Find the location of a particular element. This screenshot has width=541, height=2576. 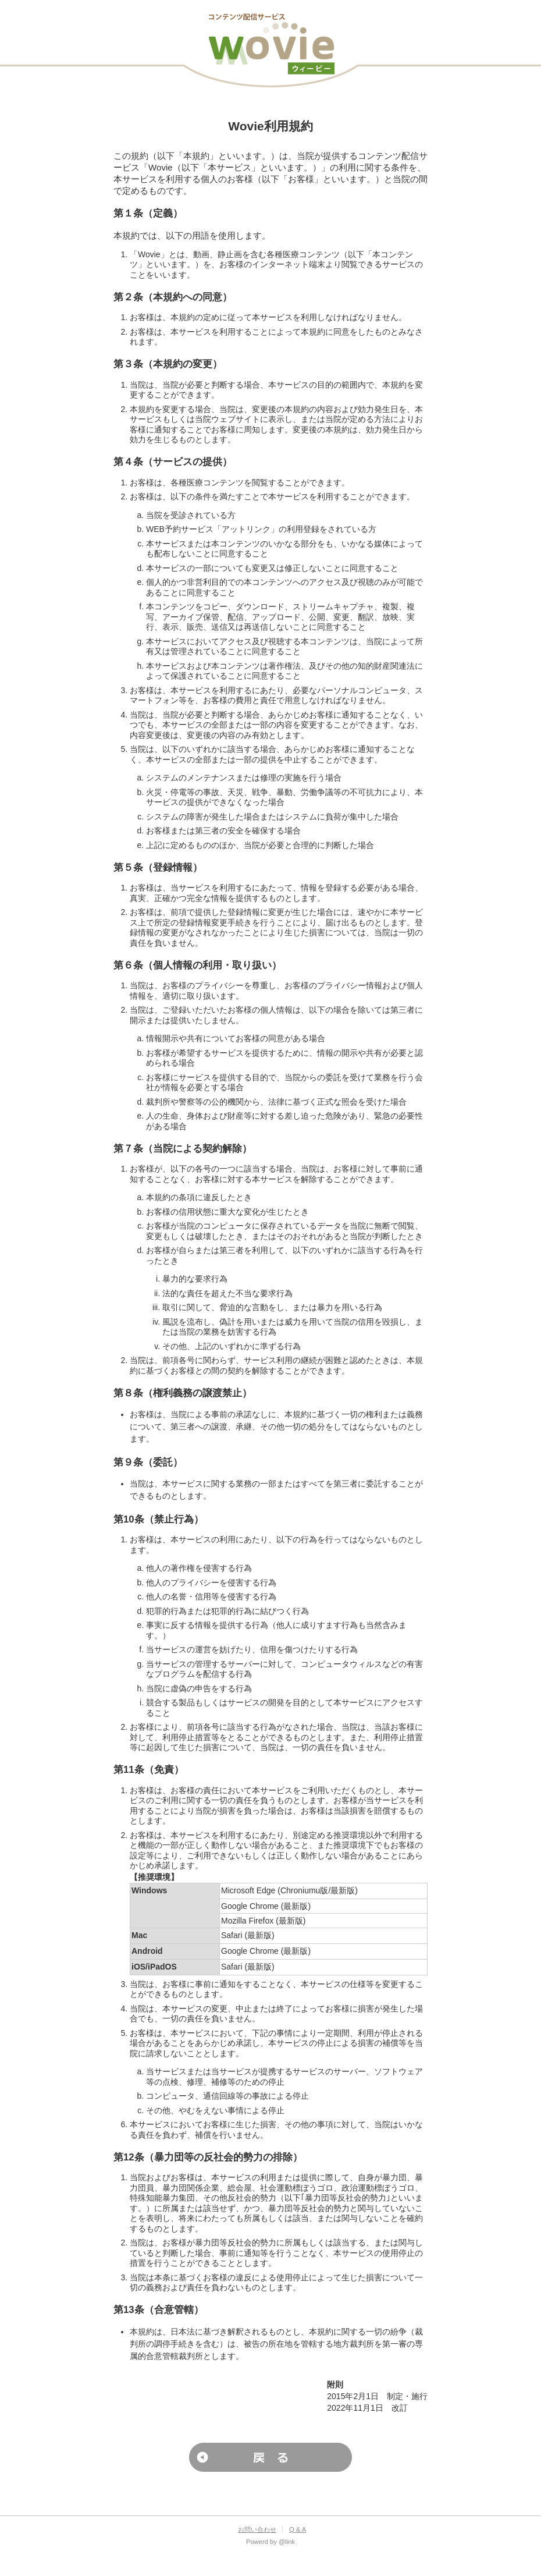

Q & A is located at coordinates (297, 2529).